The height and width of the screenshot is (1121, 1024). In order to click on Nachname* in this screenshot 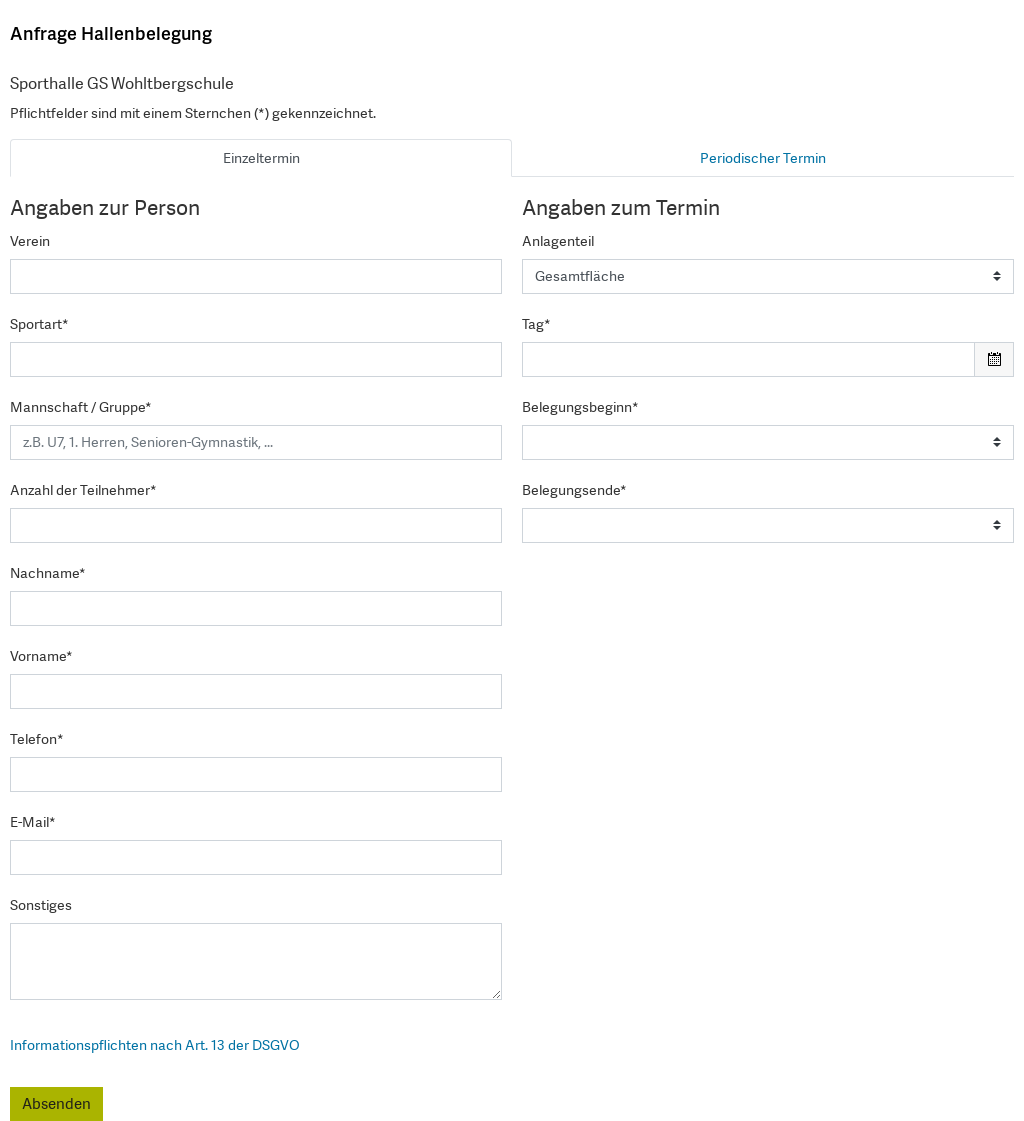, I will do `click(48, 573)`.